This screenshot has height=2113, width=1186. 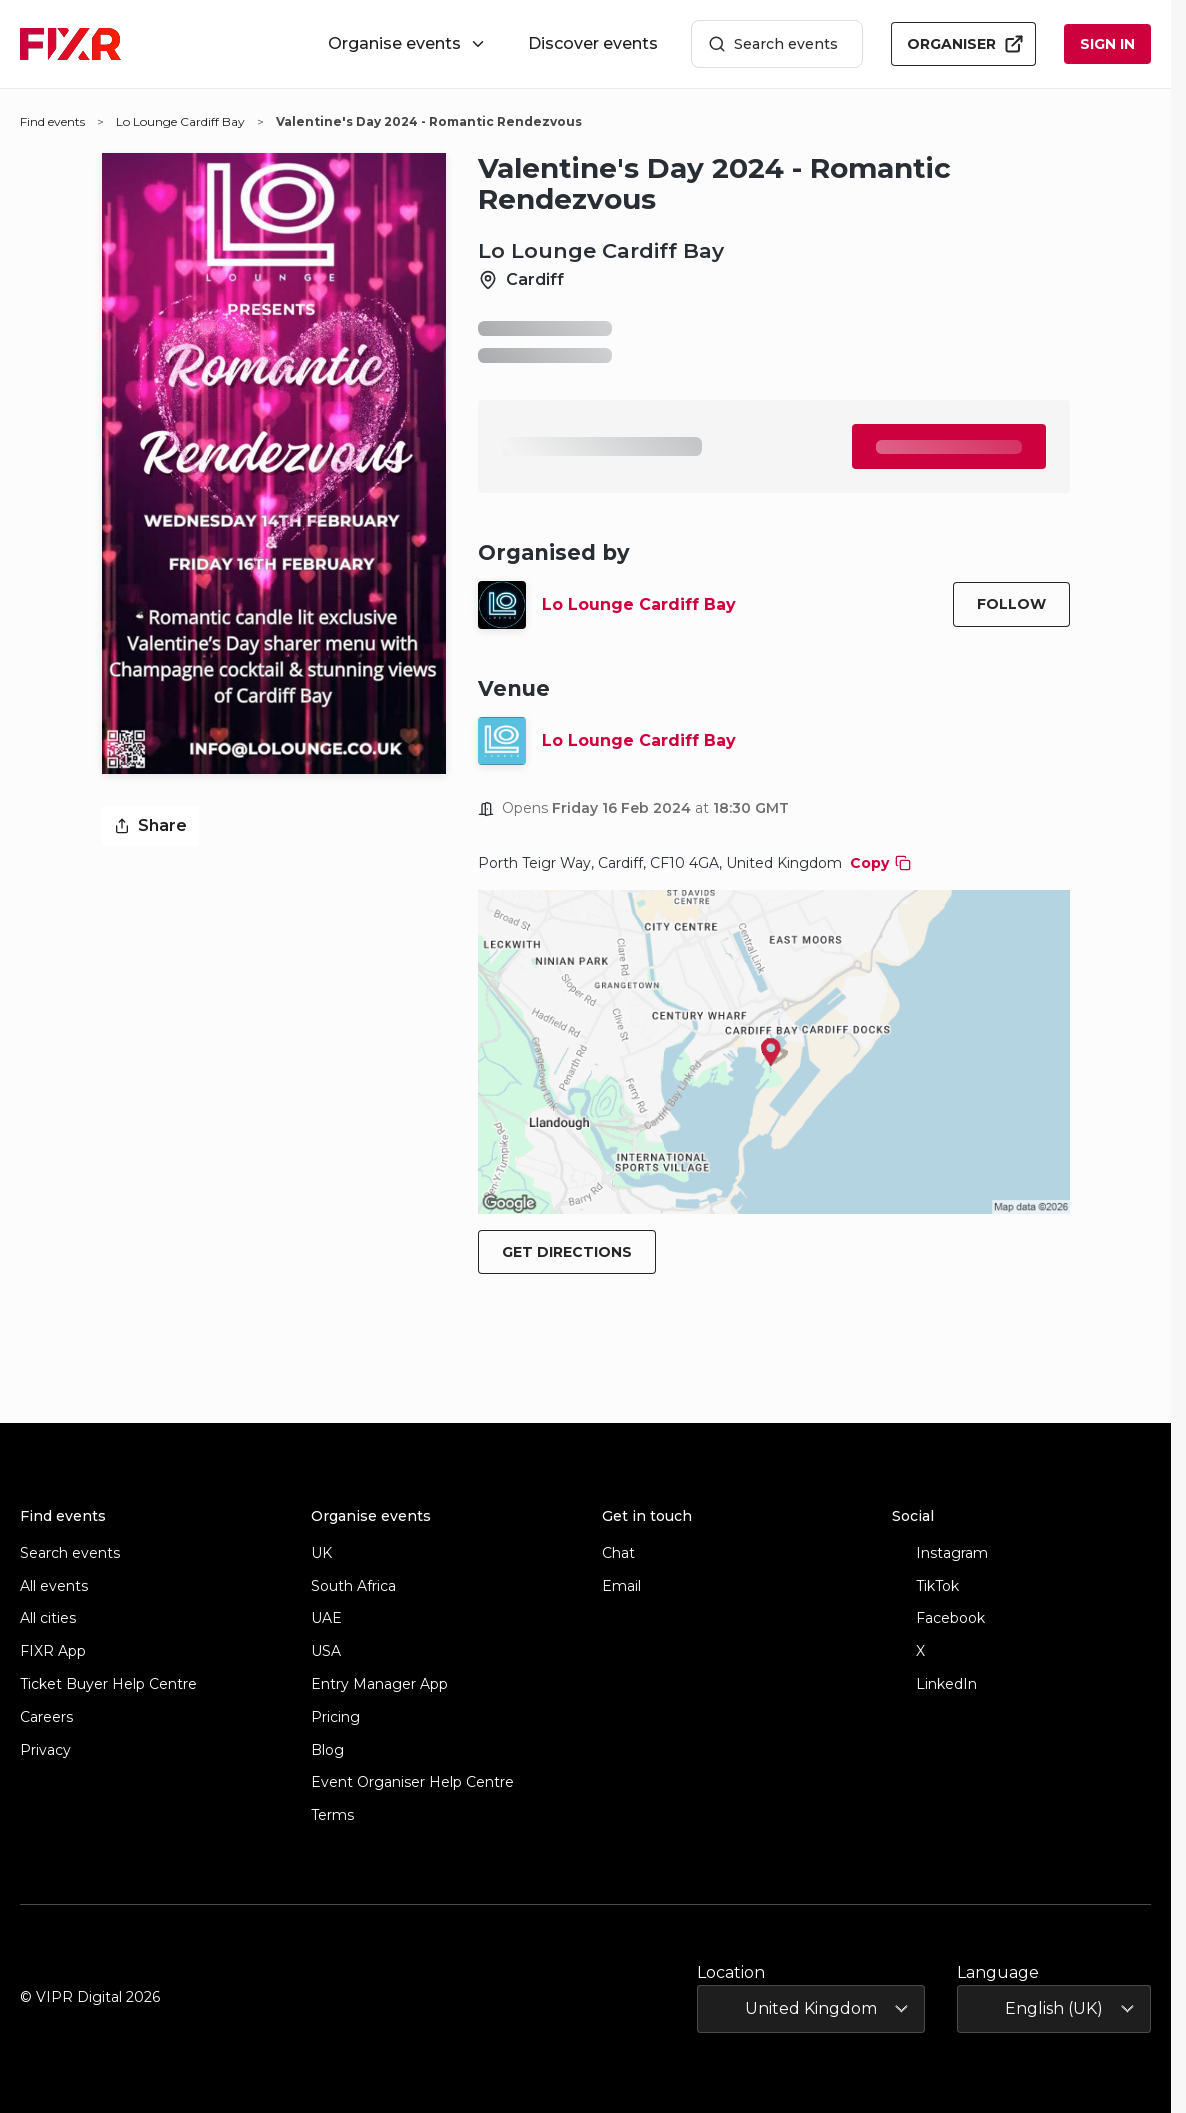 I want to click on Instagram, so click(x=940, y=1553).